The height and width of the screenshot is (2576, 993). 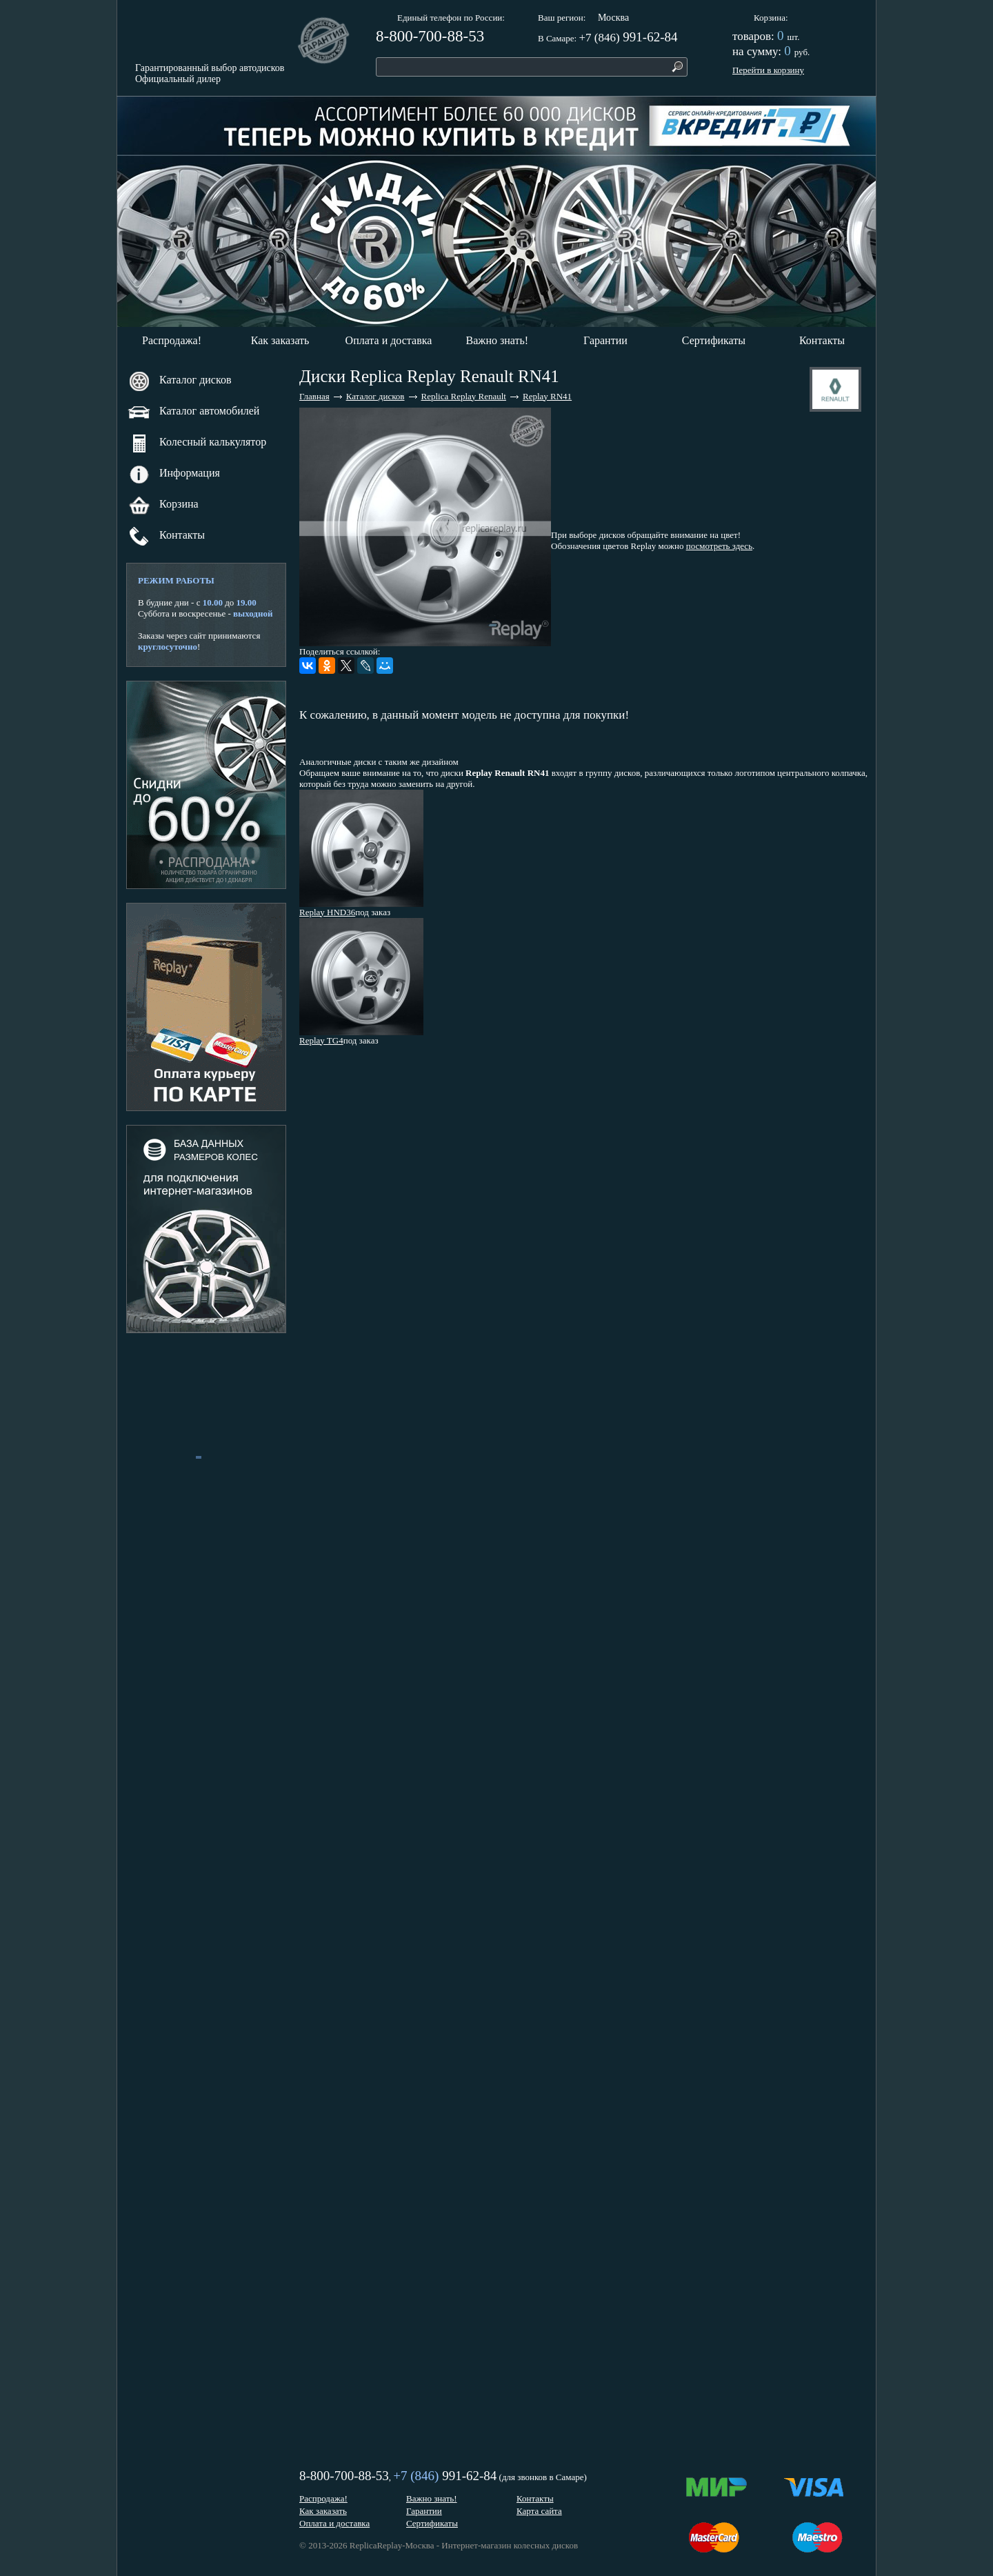 I want to click on Replay RN41, so click(x=547, y=396).